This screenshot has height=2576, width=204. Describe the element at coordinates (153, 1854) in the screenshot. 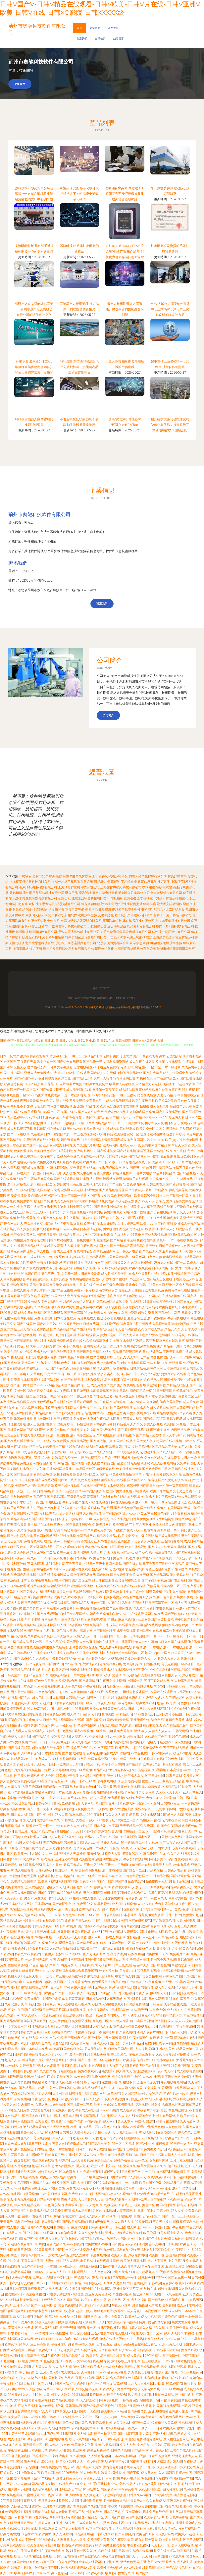

I see `久草免费福利在线` at that location.